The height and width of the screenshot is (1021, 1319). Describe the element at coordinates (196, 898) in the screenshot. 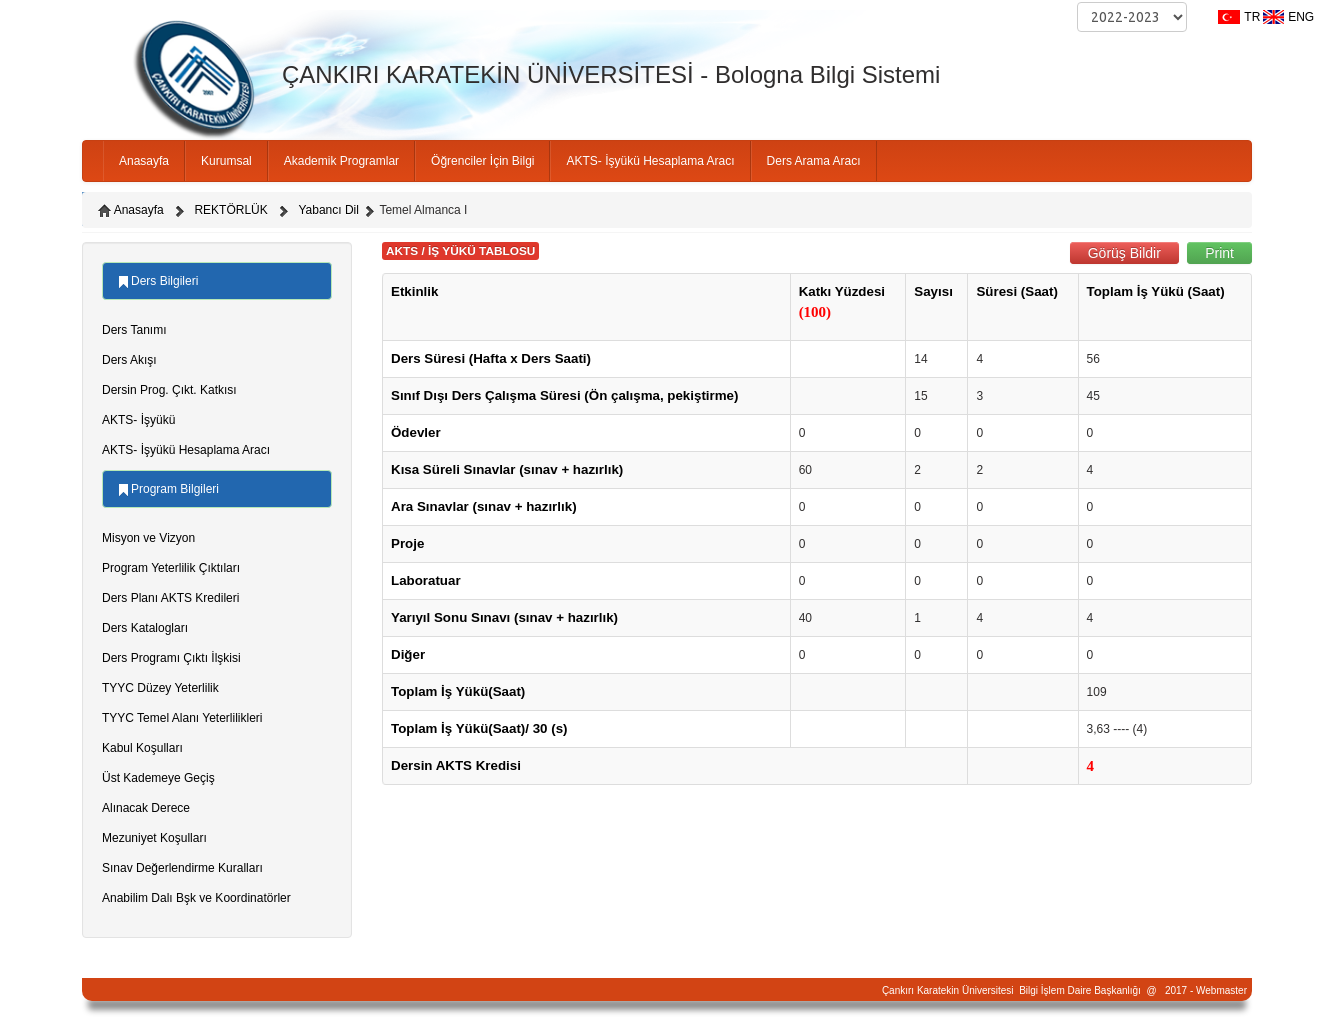

I see `Anabilim Dalı Bşk ve Koordinatörler` at that location.